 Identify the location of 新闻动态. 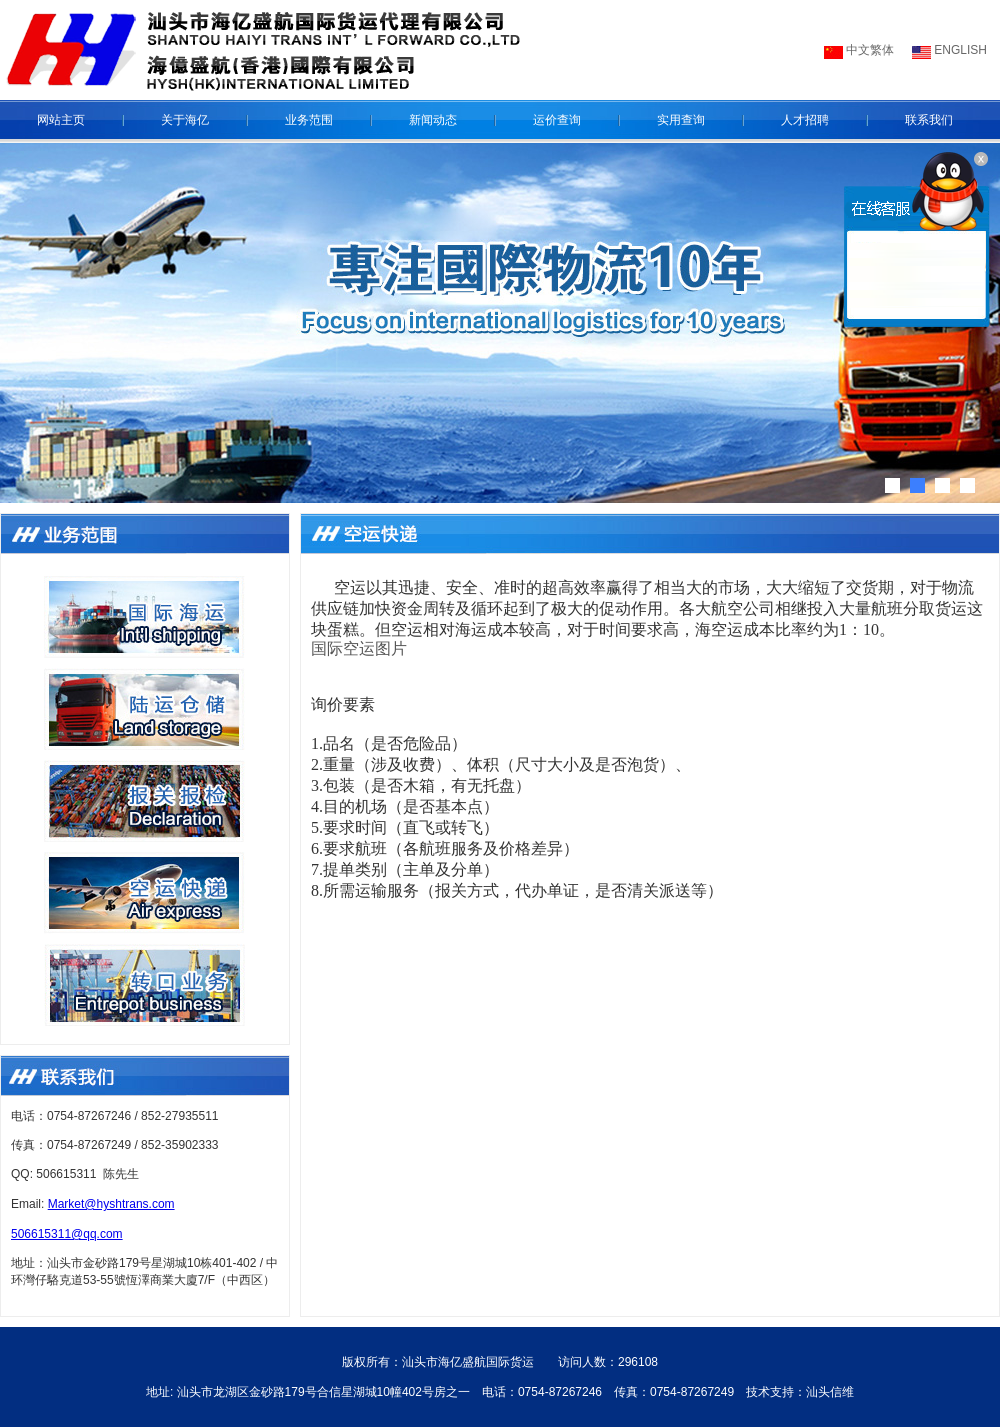
(433, 120).